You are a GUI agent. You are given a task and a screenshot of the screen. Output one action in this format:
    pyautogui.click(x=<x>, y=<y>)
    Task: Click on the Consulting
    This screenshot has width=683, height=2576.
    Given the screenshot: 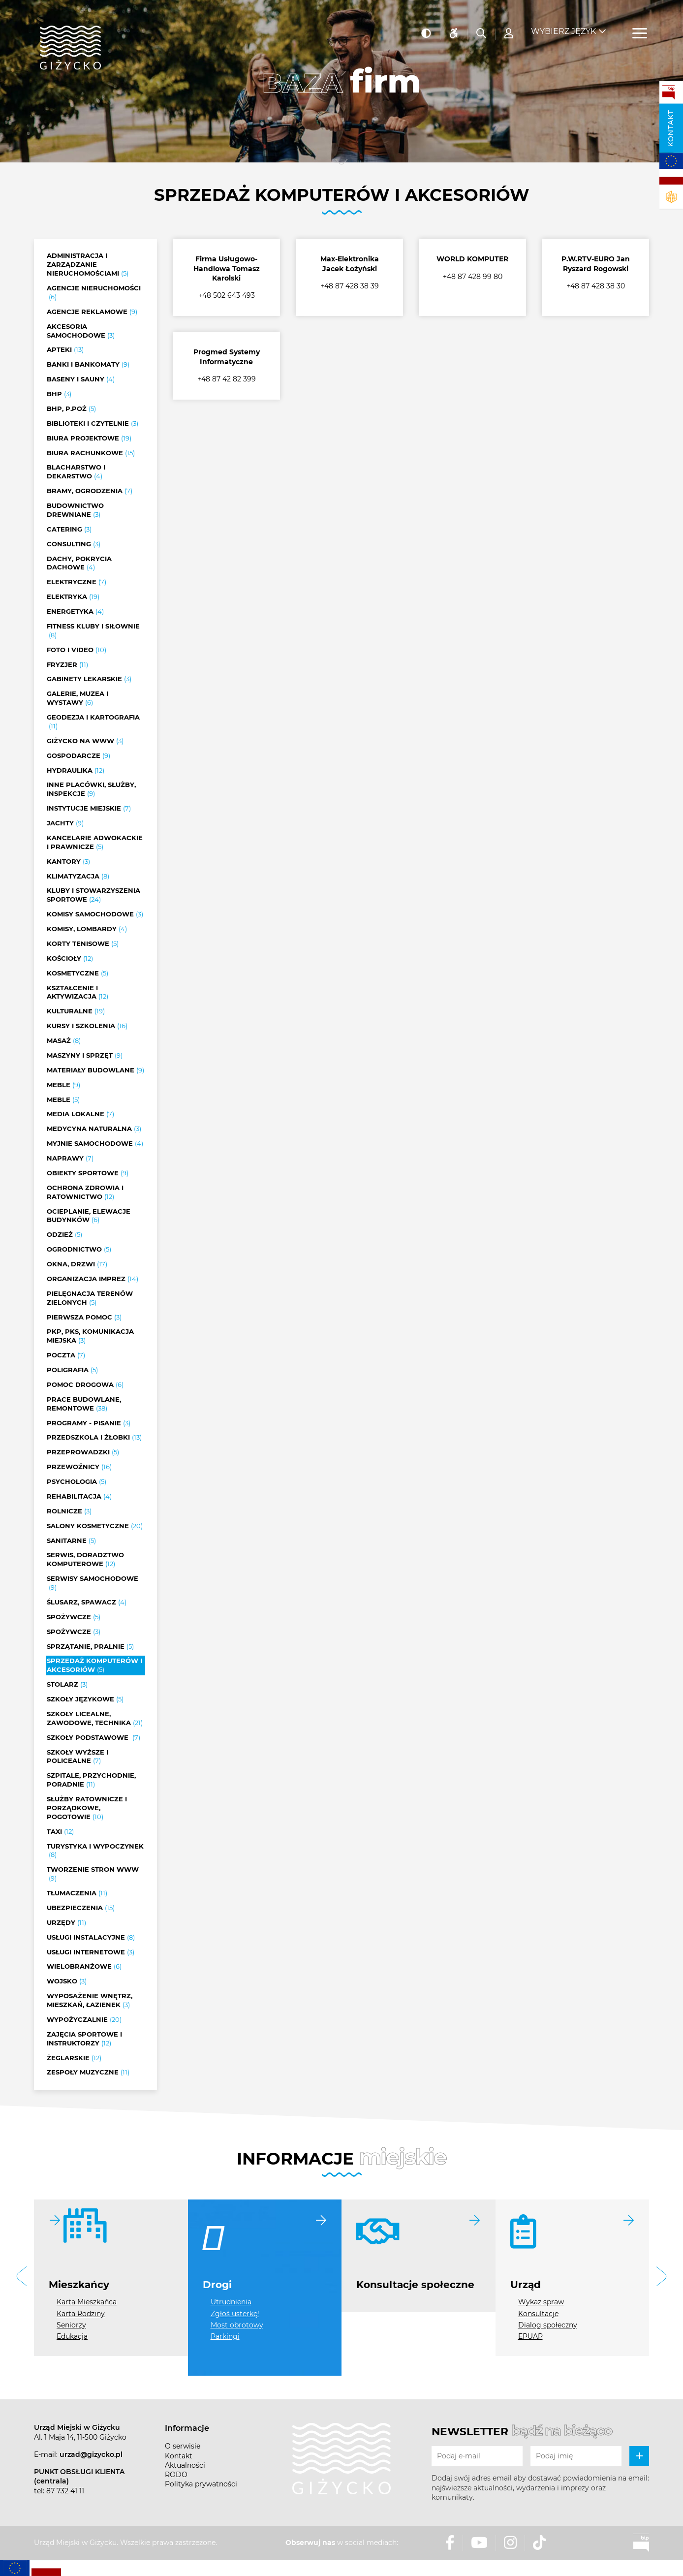 What is the action you would take?
    pyautogui.click(x=73, y=544)
    